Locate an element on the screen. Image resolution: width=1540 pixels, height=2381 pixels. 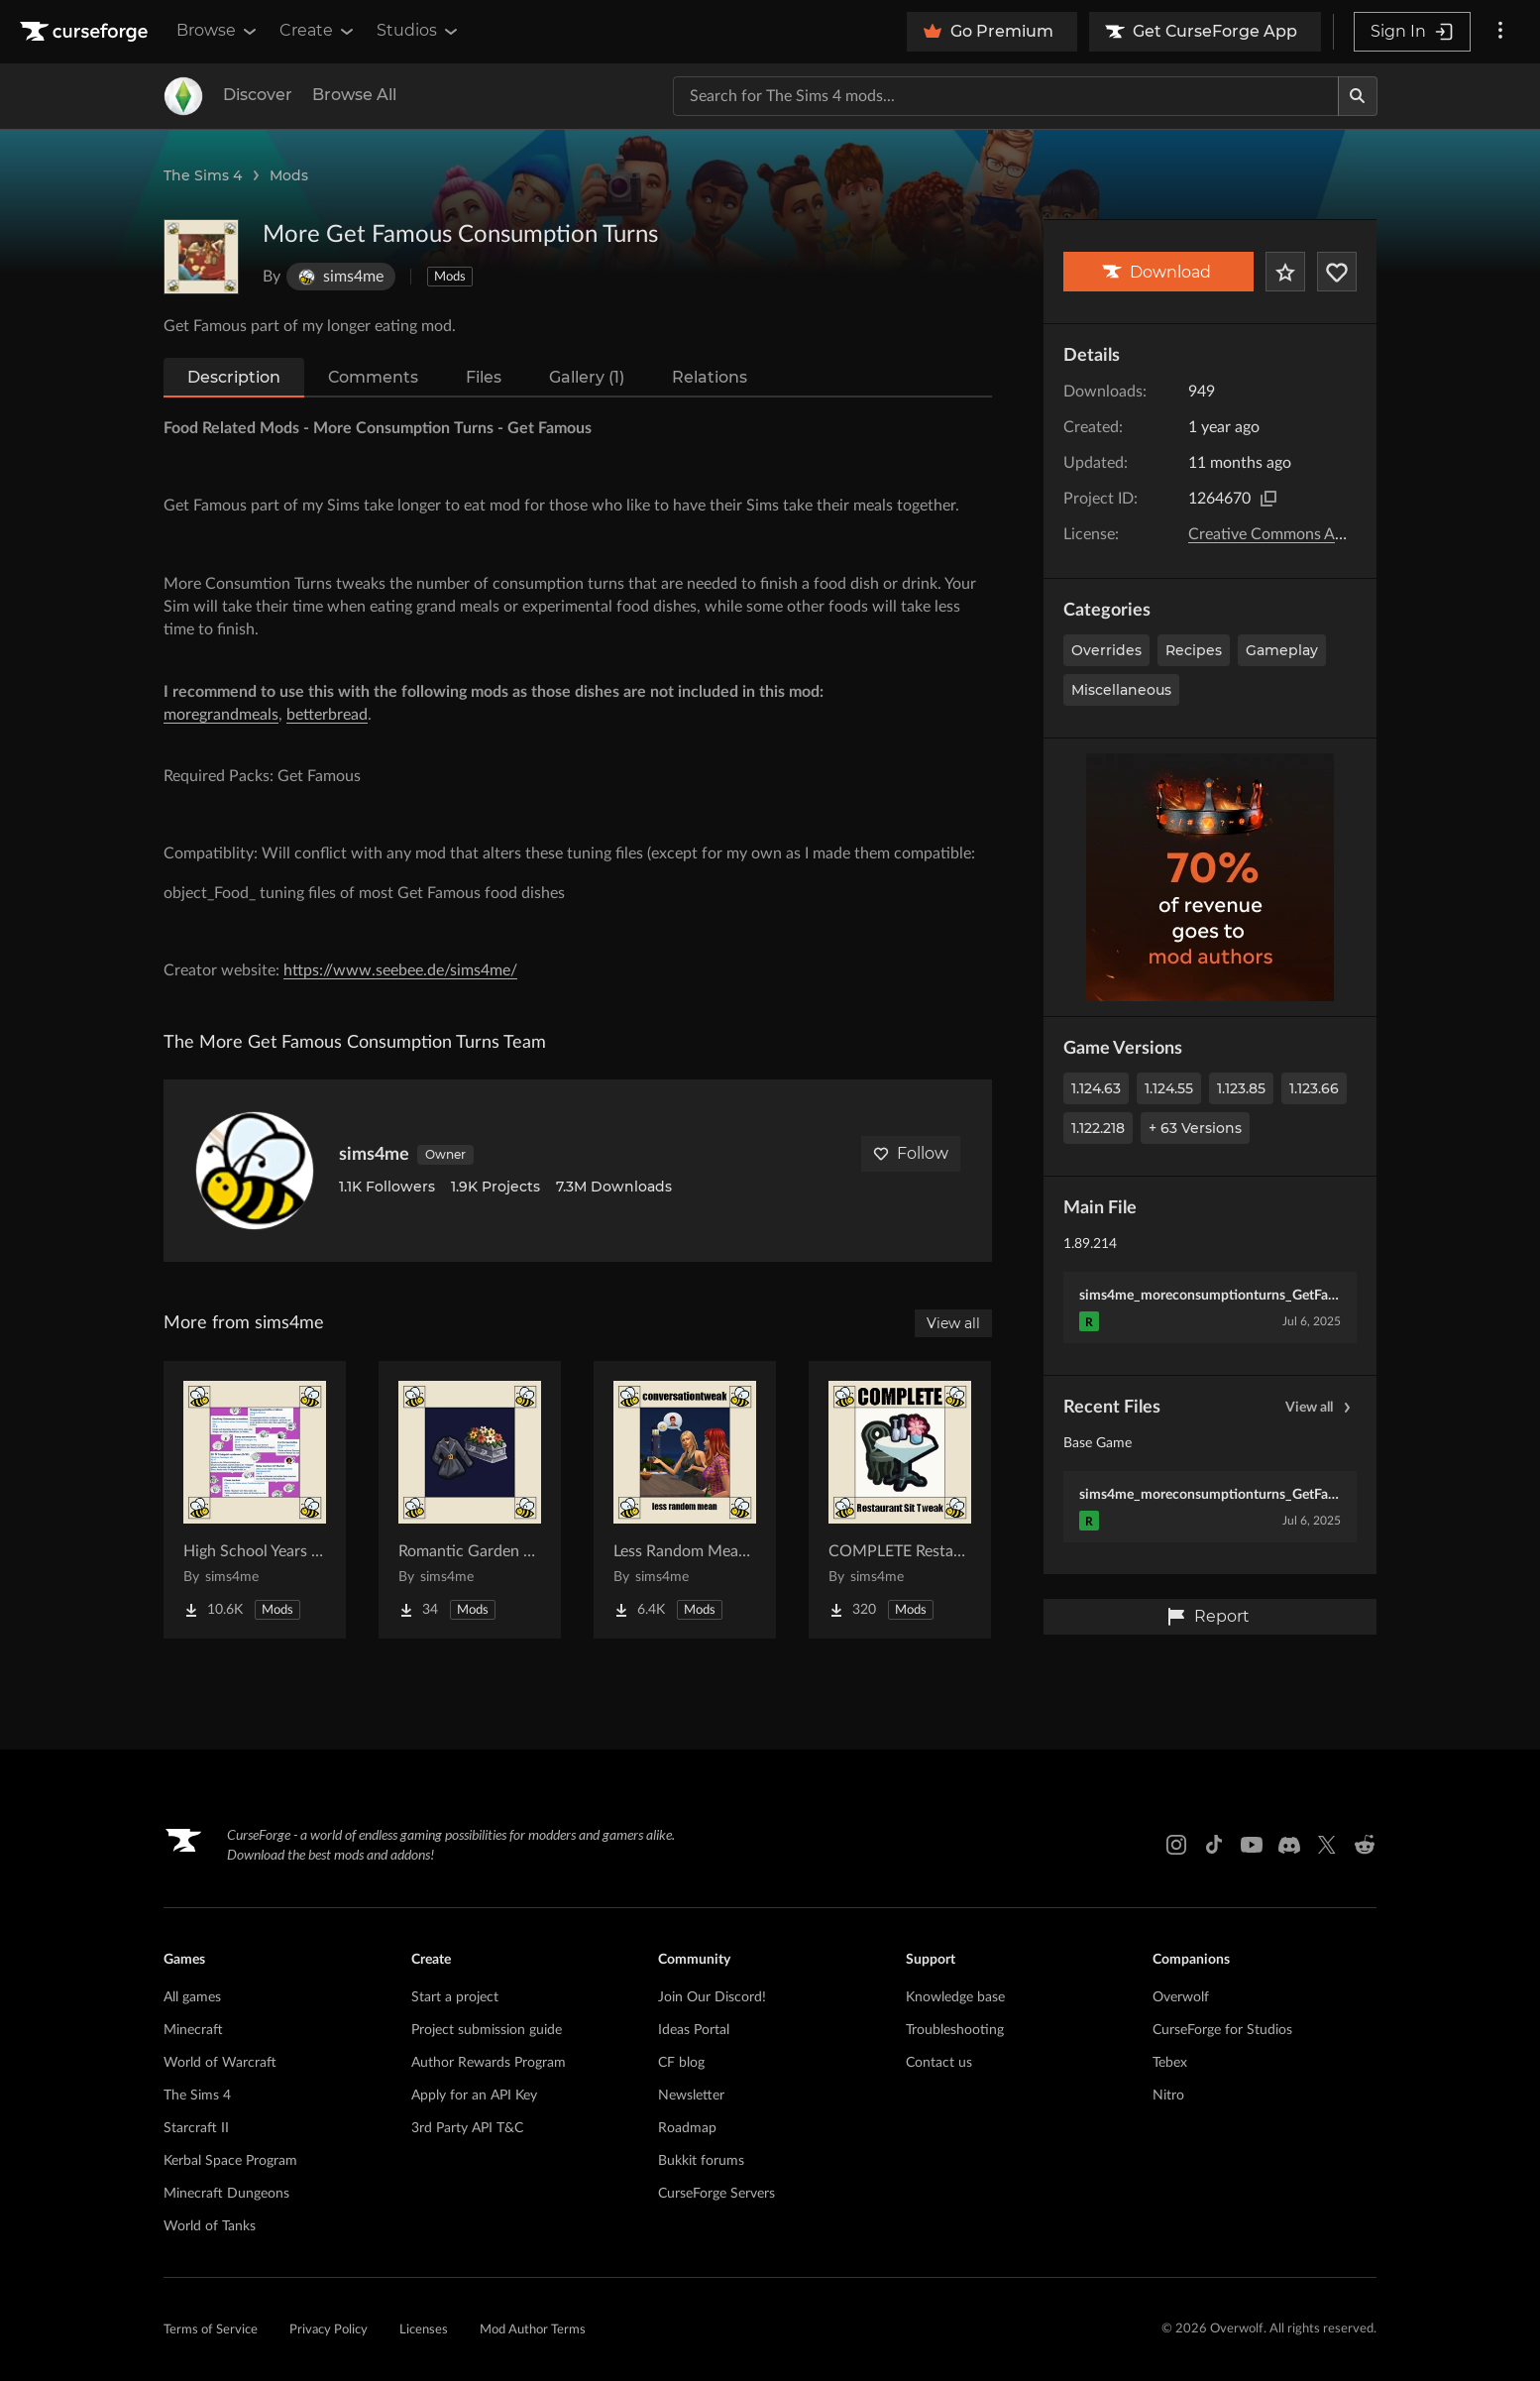
Create is located at coordinates (318, 31).